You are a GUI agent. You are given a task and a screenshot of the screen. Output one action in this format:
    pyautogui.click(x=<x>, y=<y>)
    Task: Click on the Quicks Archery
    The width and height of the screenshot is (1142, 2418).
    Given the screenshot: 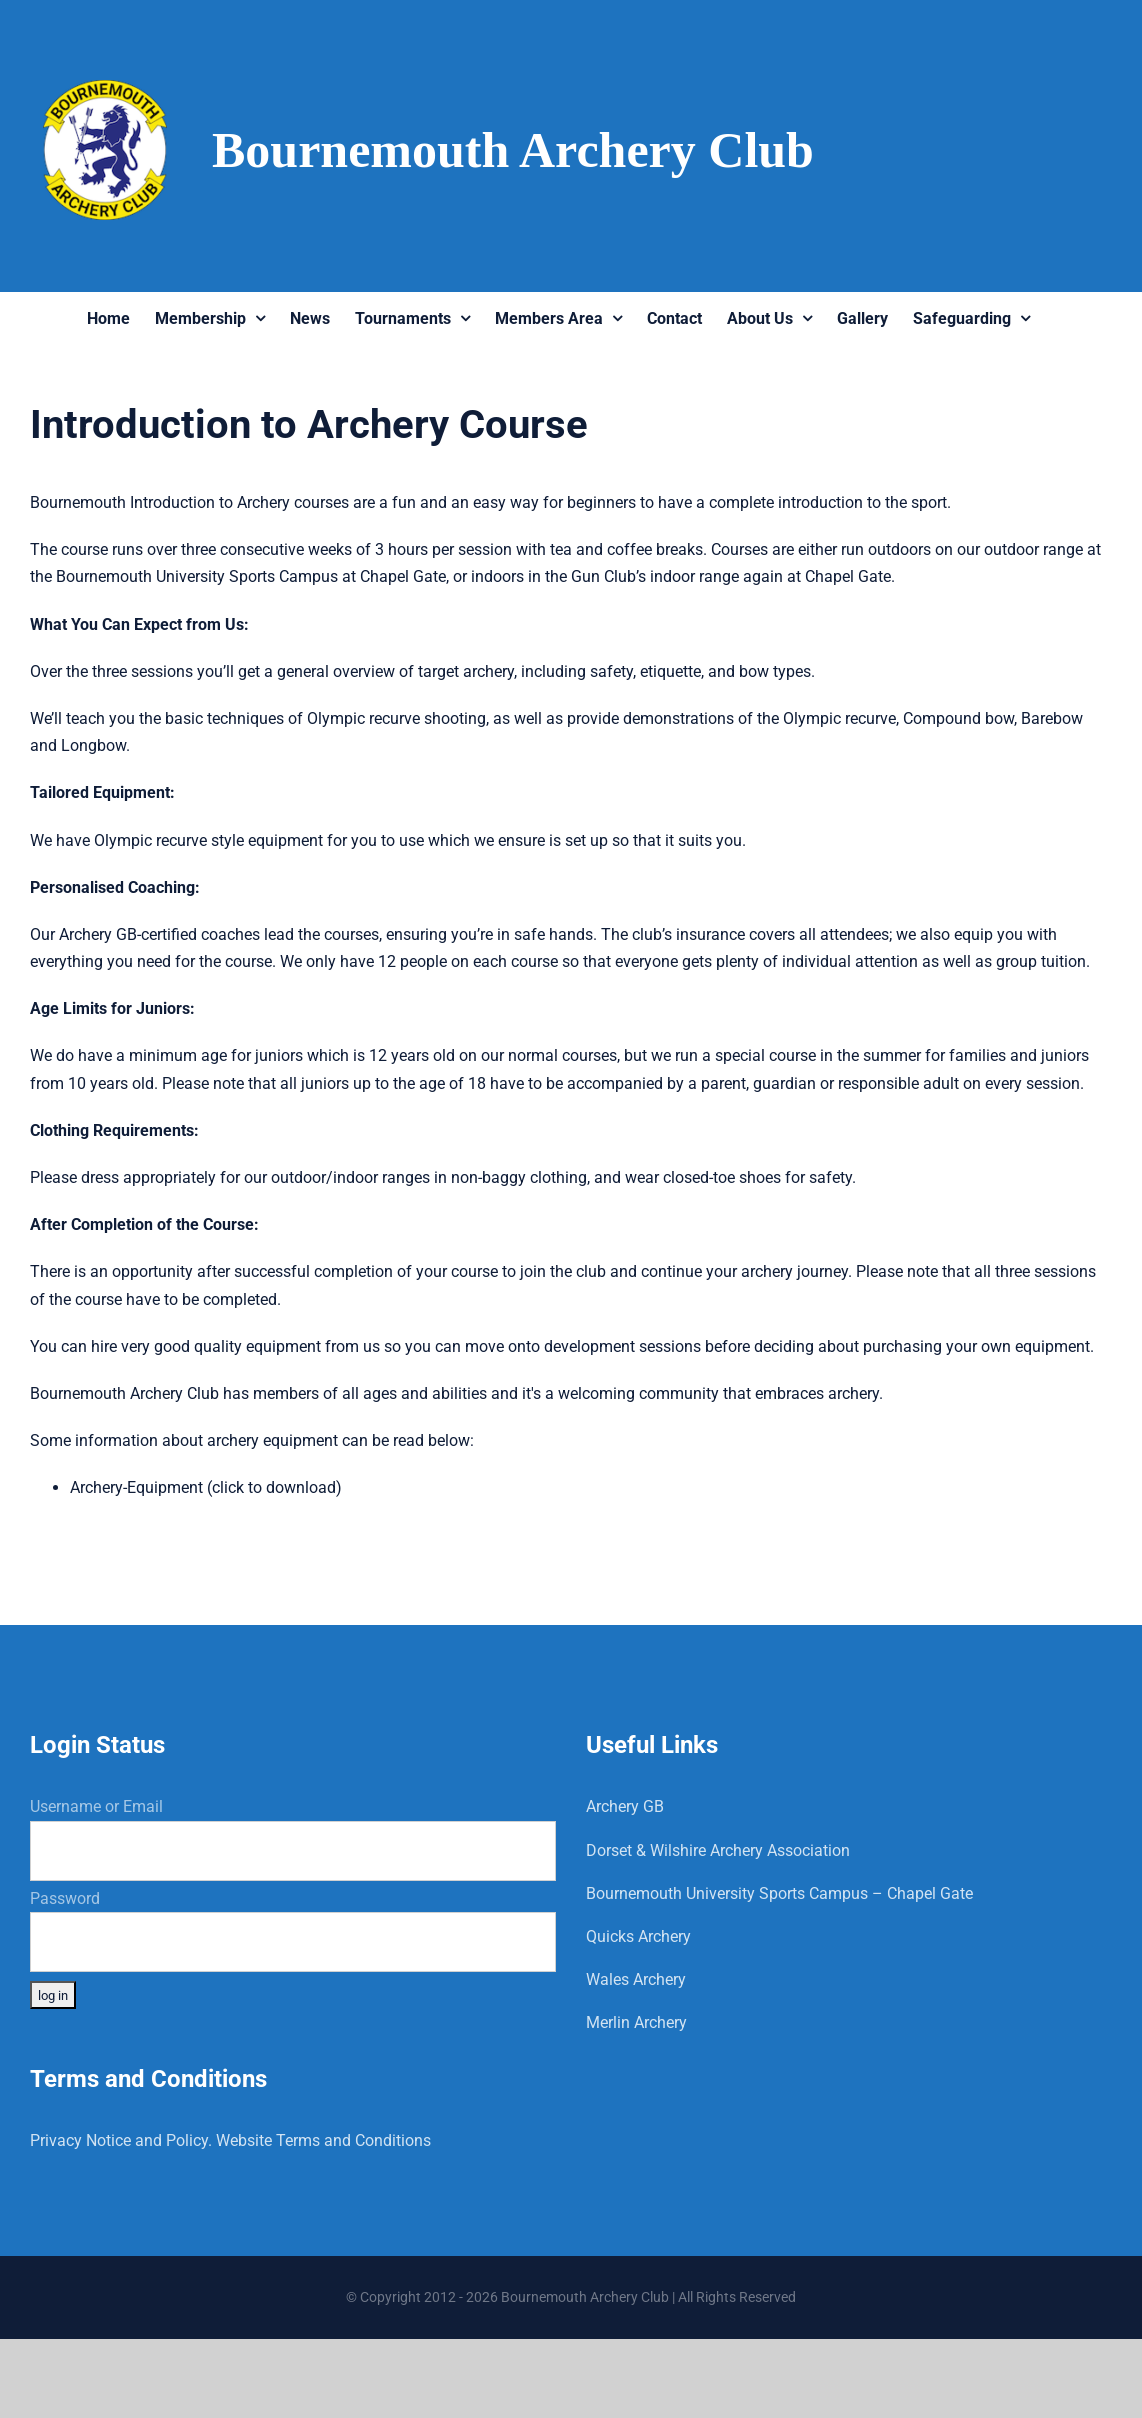 What is the action you would take?
    pyautogui.click(x=638, y=1936)
    